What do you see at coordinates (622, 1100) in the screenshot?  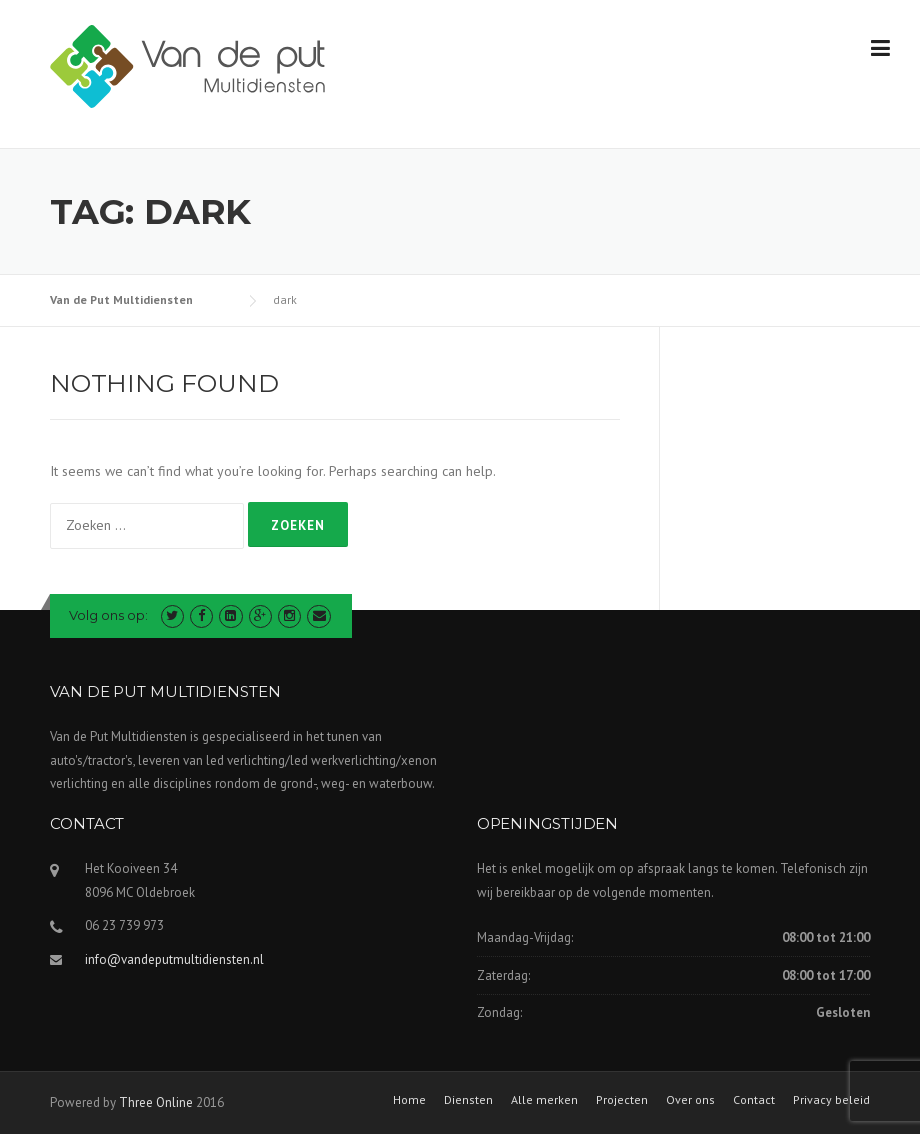 I see `Projecten` at bounding box center [622, 1100].